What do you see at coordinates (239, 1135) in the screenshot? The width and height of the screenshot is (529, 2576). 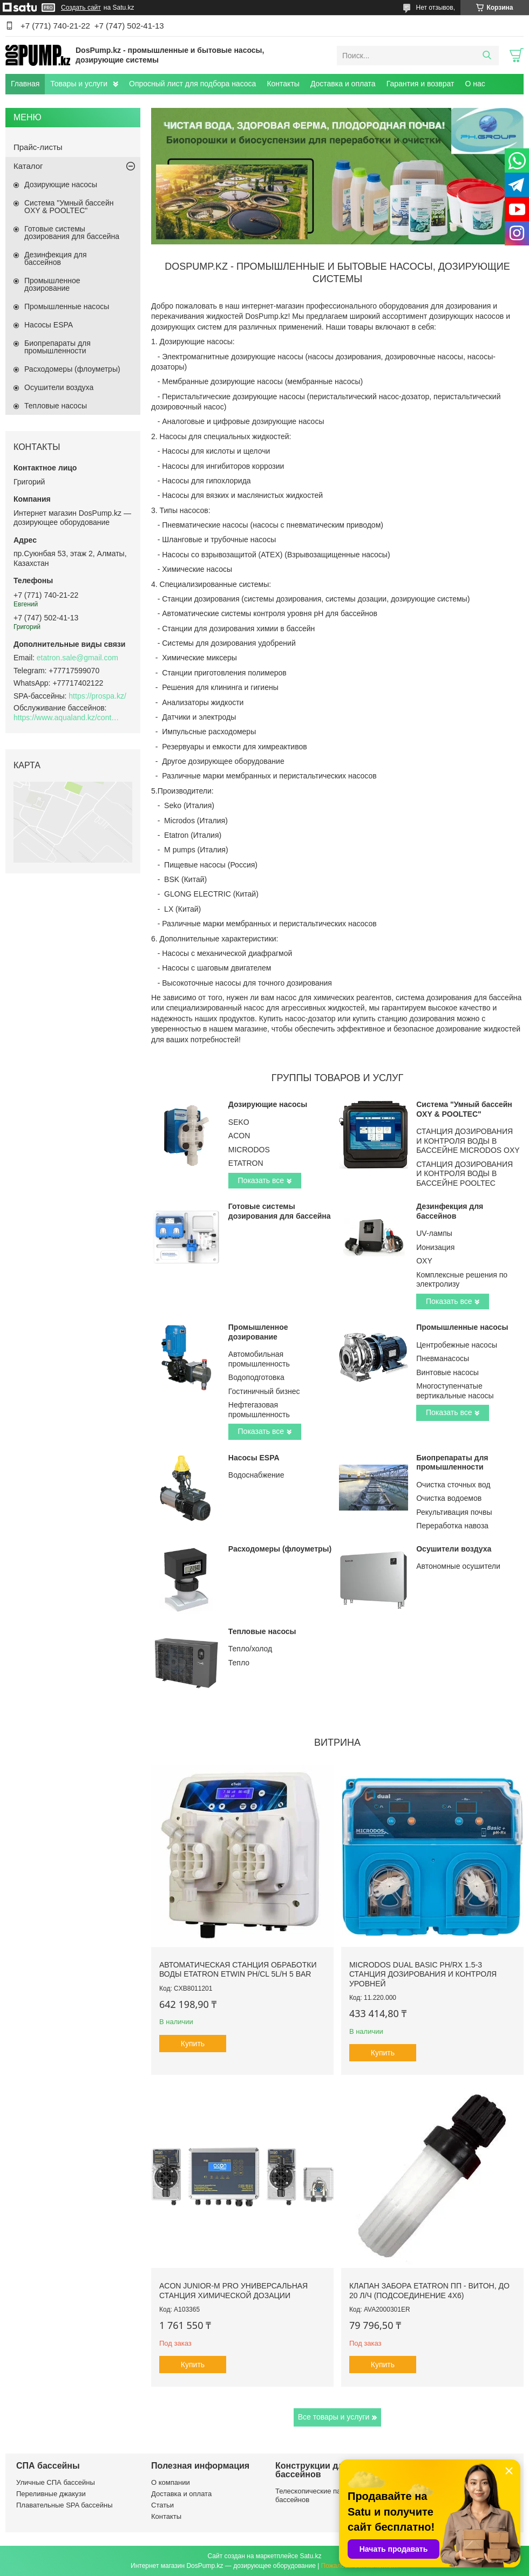 I see `ACON` at bounding box center [239, 1135].